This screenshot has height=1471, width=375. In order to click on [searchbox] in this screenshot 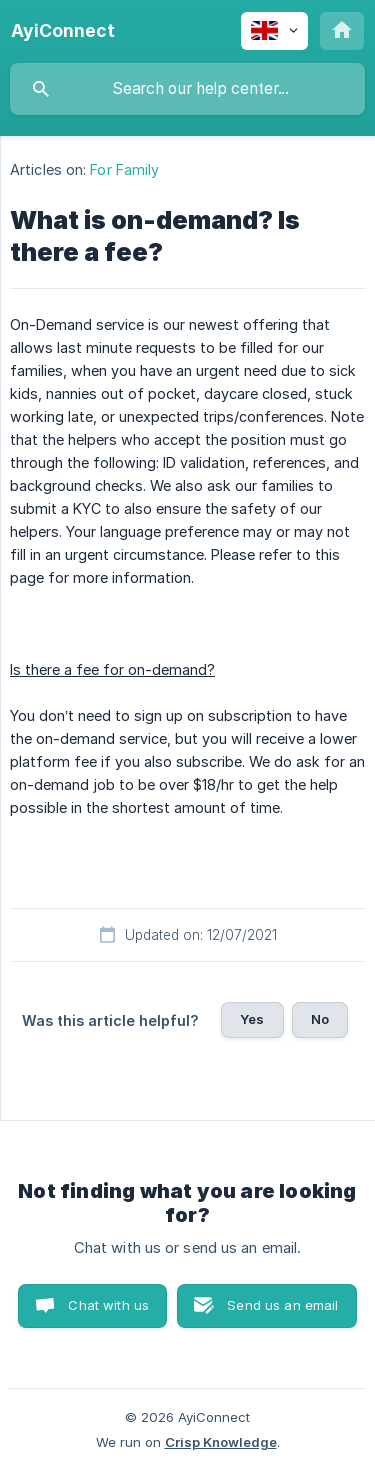, I will do `click(187, 89)`.